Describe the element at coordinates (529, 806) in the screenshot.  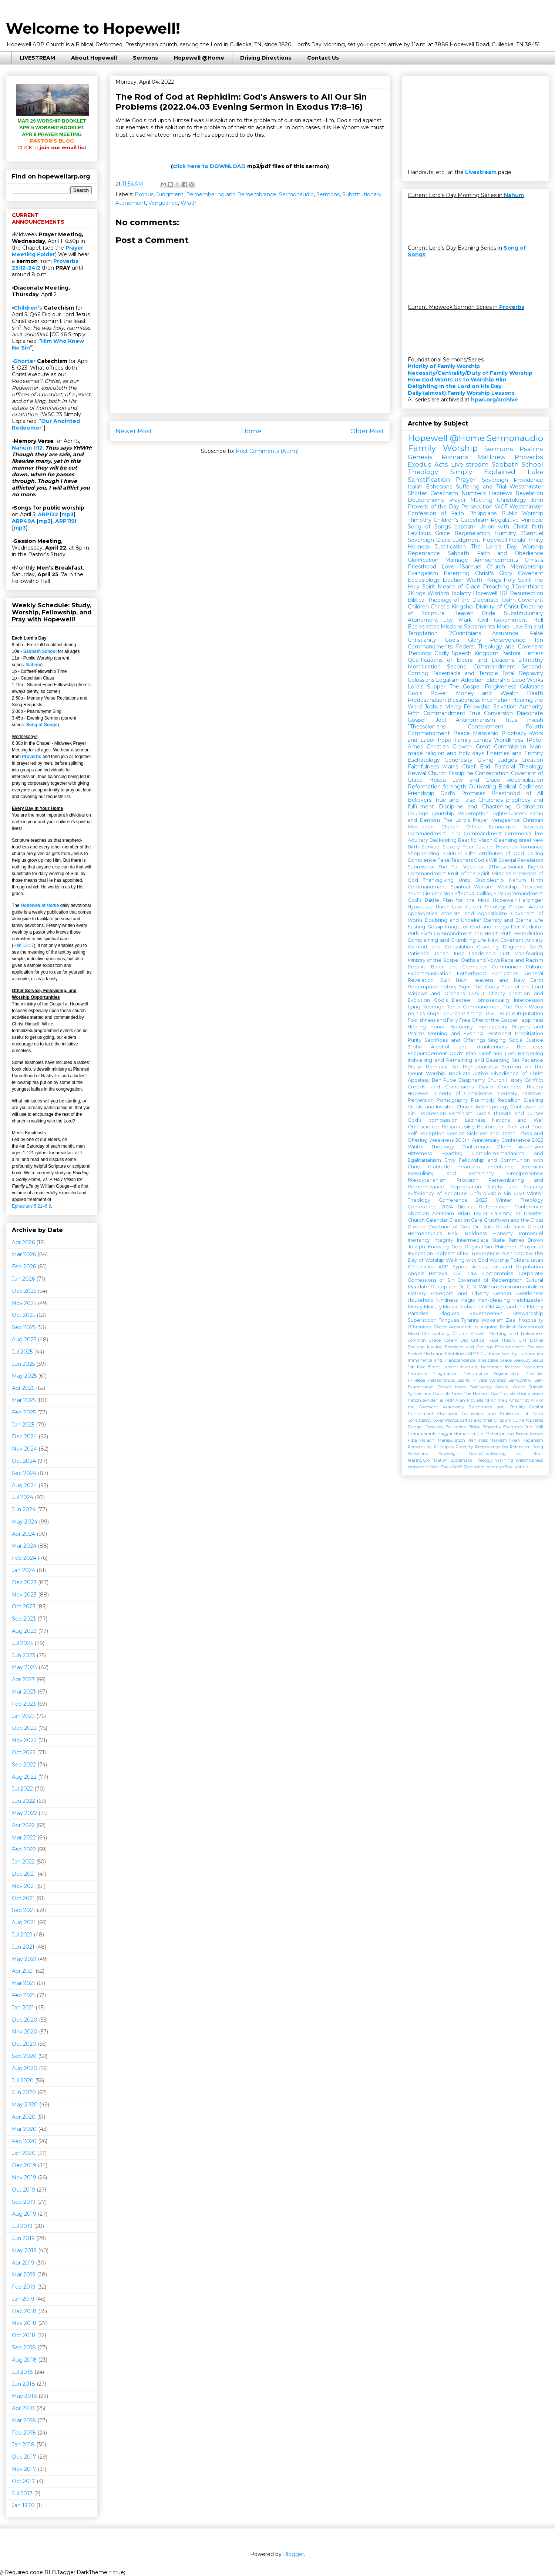
I see `Ordination` at that location.